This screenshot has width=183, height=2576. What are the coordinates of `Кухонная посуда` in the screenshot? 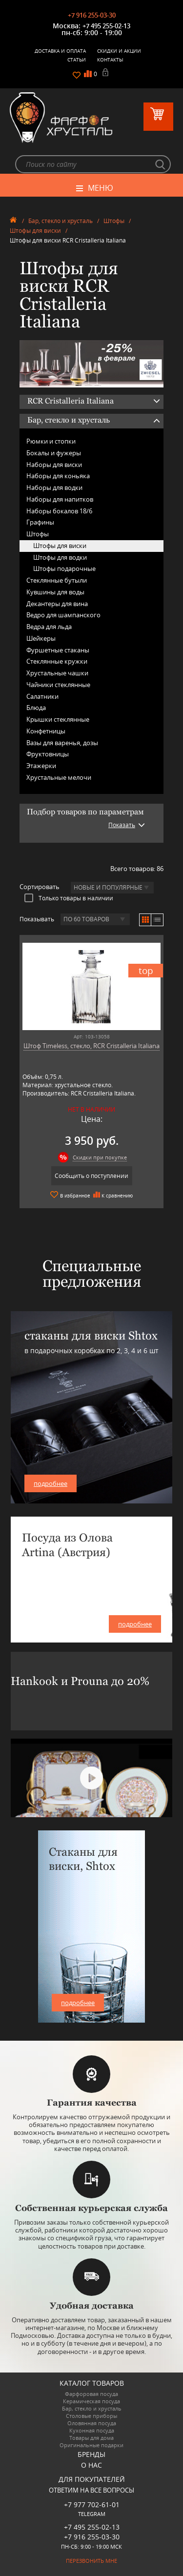 It's located at (91, 2430).